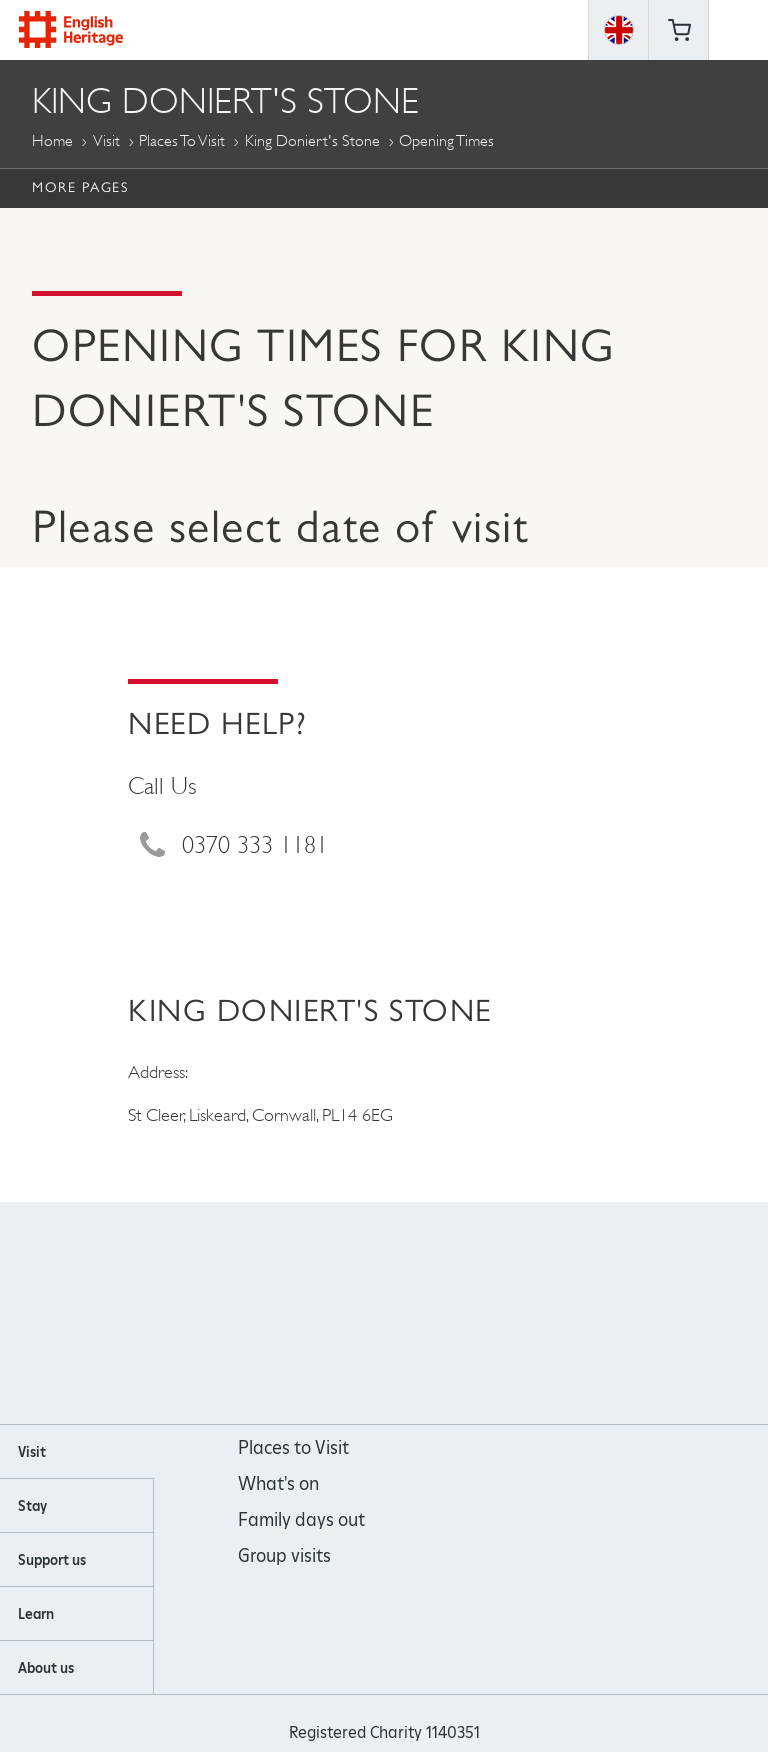  What do you see at coordinates (465, 1314) in the screenshot?
I see `https://twitter.com/englishheritage` at bounding box center [465, 1314].